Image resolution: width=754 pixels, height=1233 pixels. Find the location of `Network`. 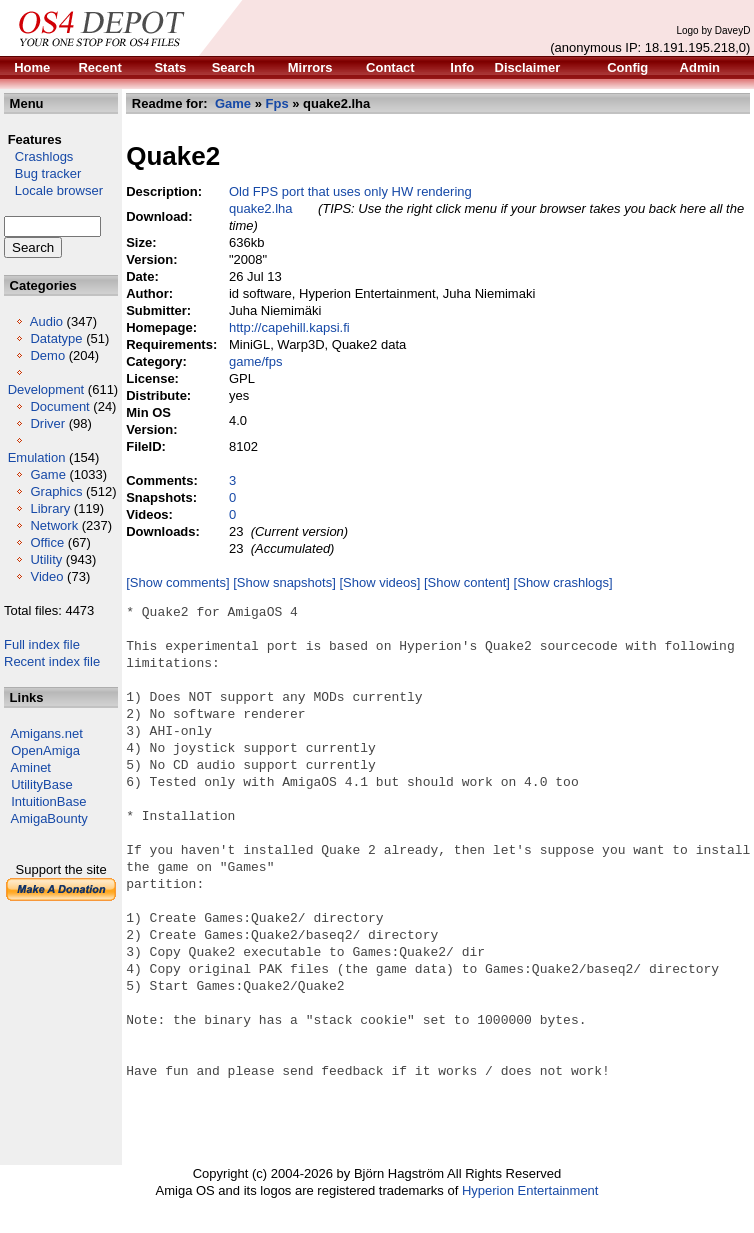

Network is located at coordinates (54, 525).